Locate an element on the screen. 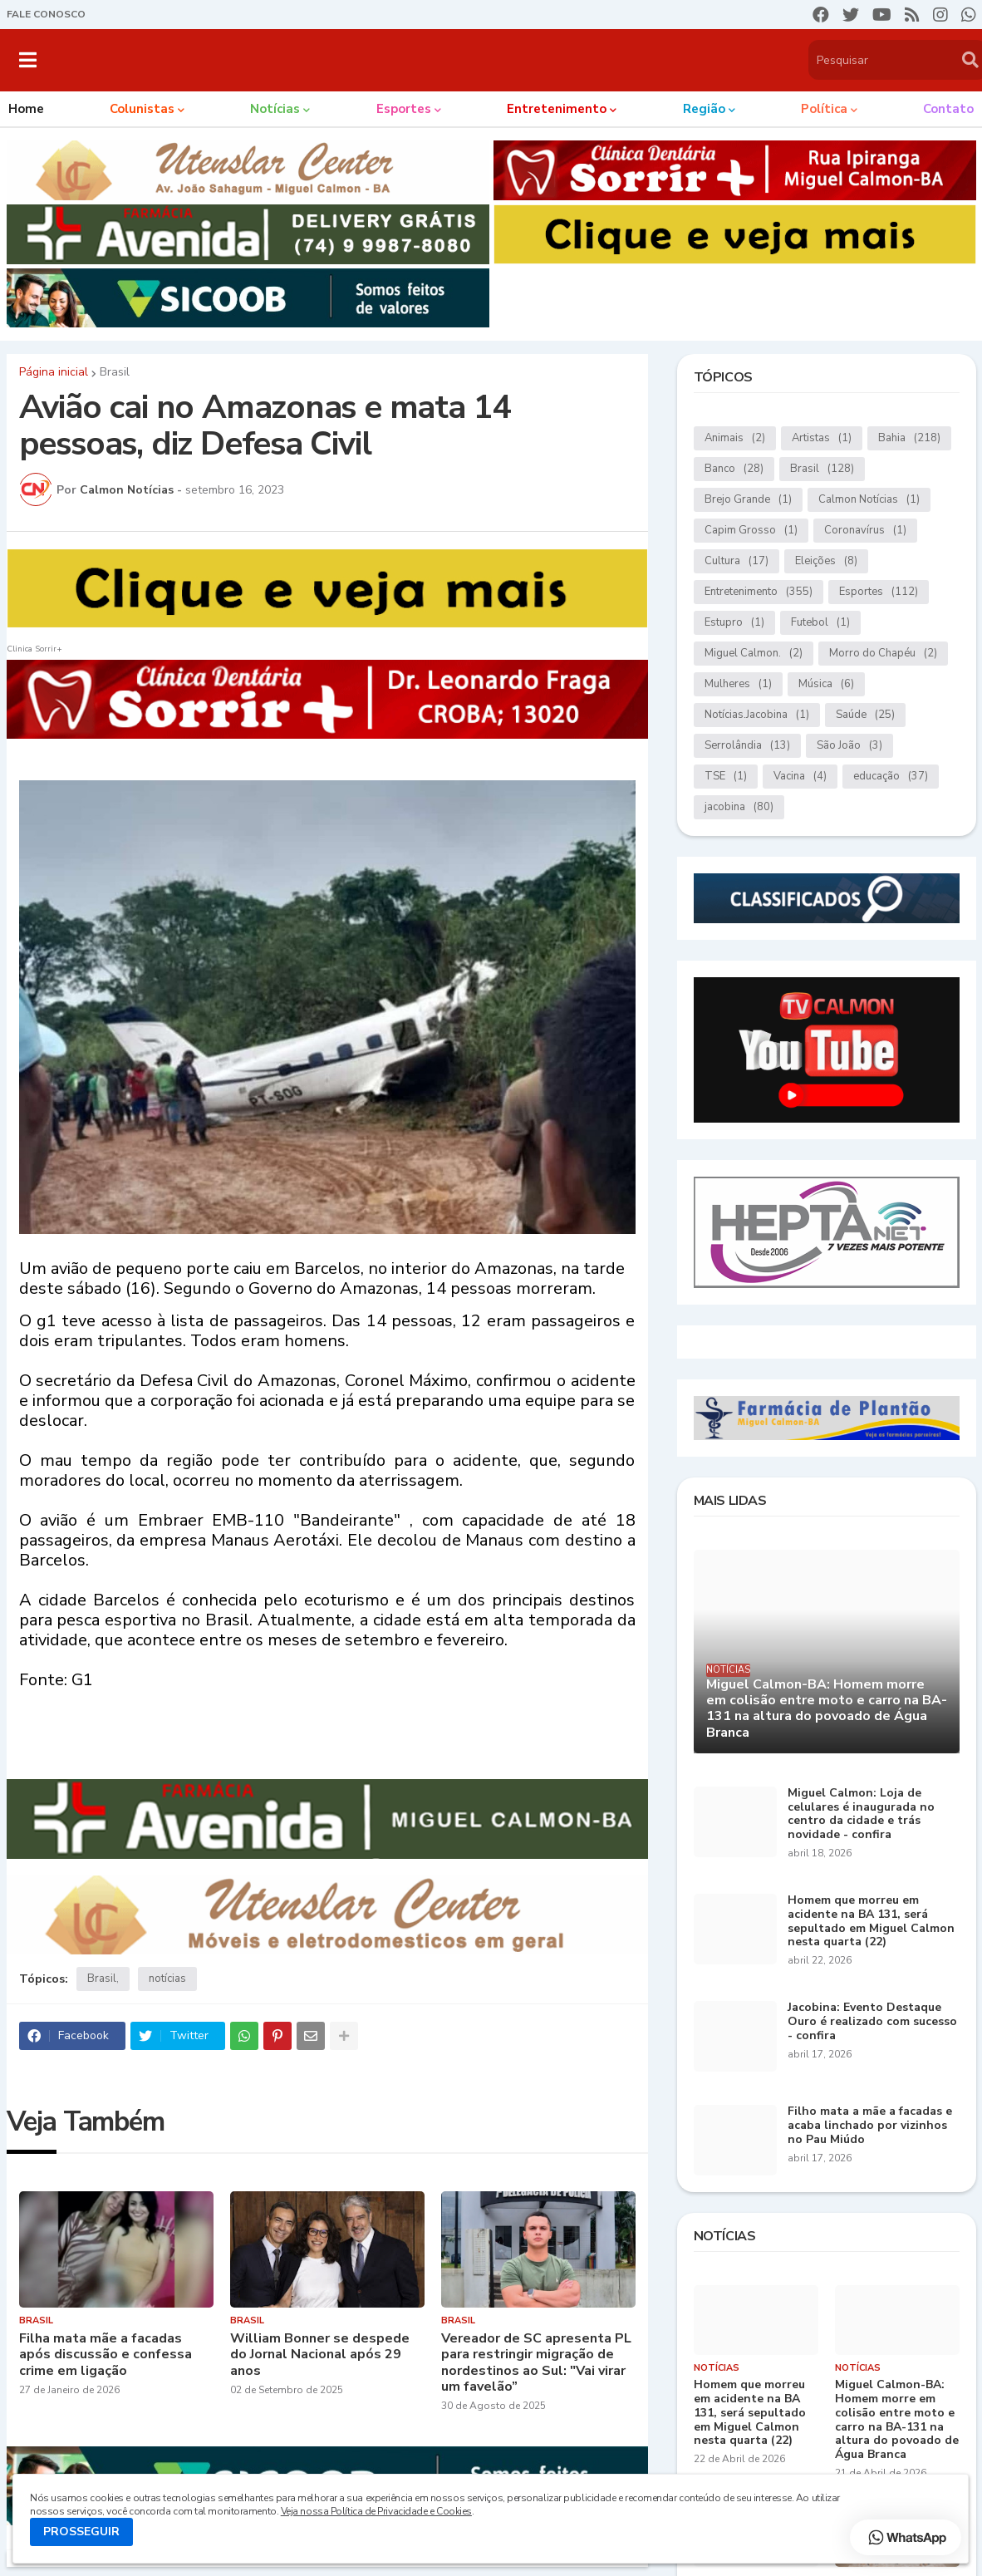 This screenshot has height=2576, width=982. Capim Grosso is located at coordinates (751, 531).